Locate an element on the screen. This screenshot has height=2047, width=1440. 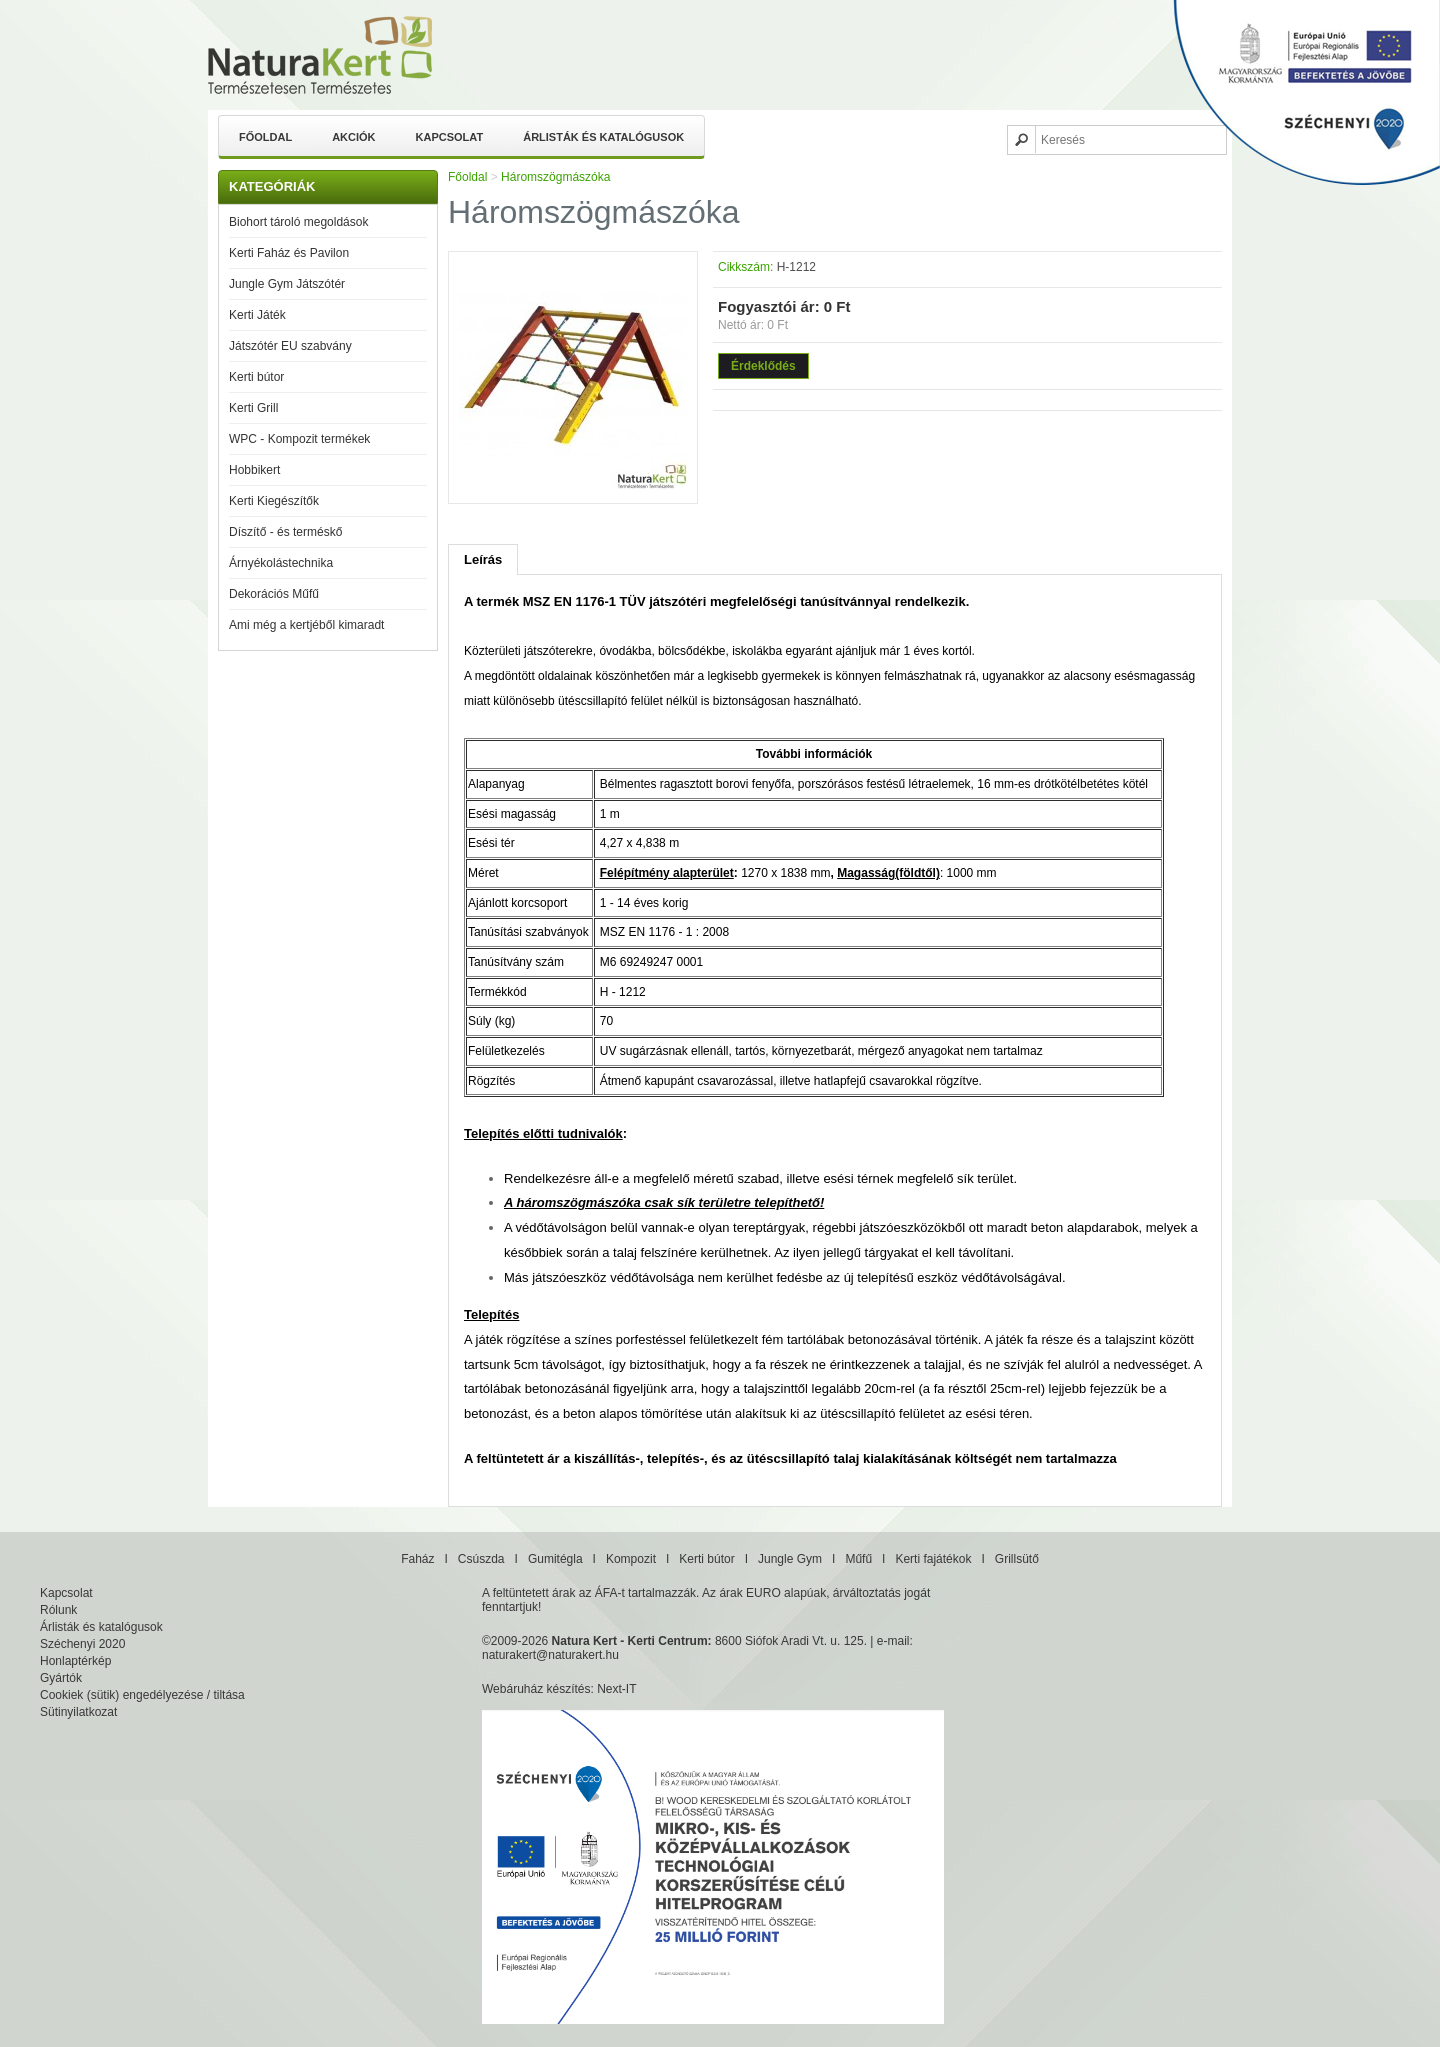
Háromszögmászóka is located at coordinates (555, 177).